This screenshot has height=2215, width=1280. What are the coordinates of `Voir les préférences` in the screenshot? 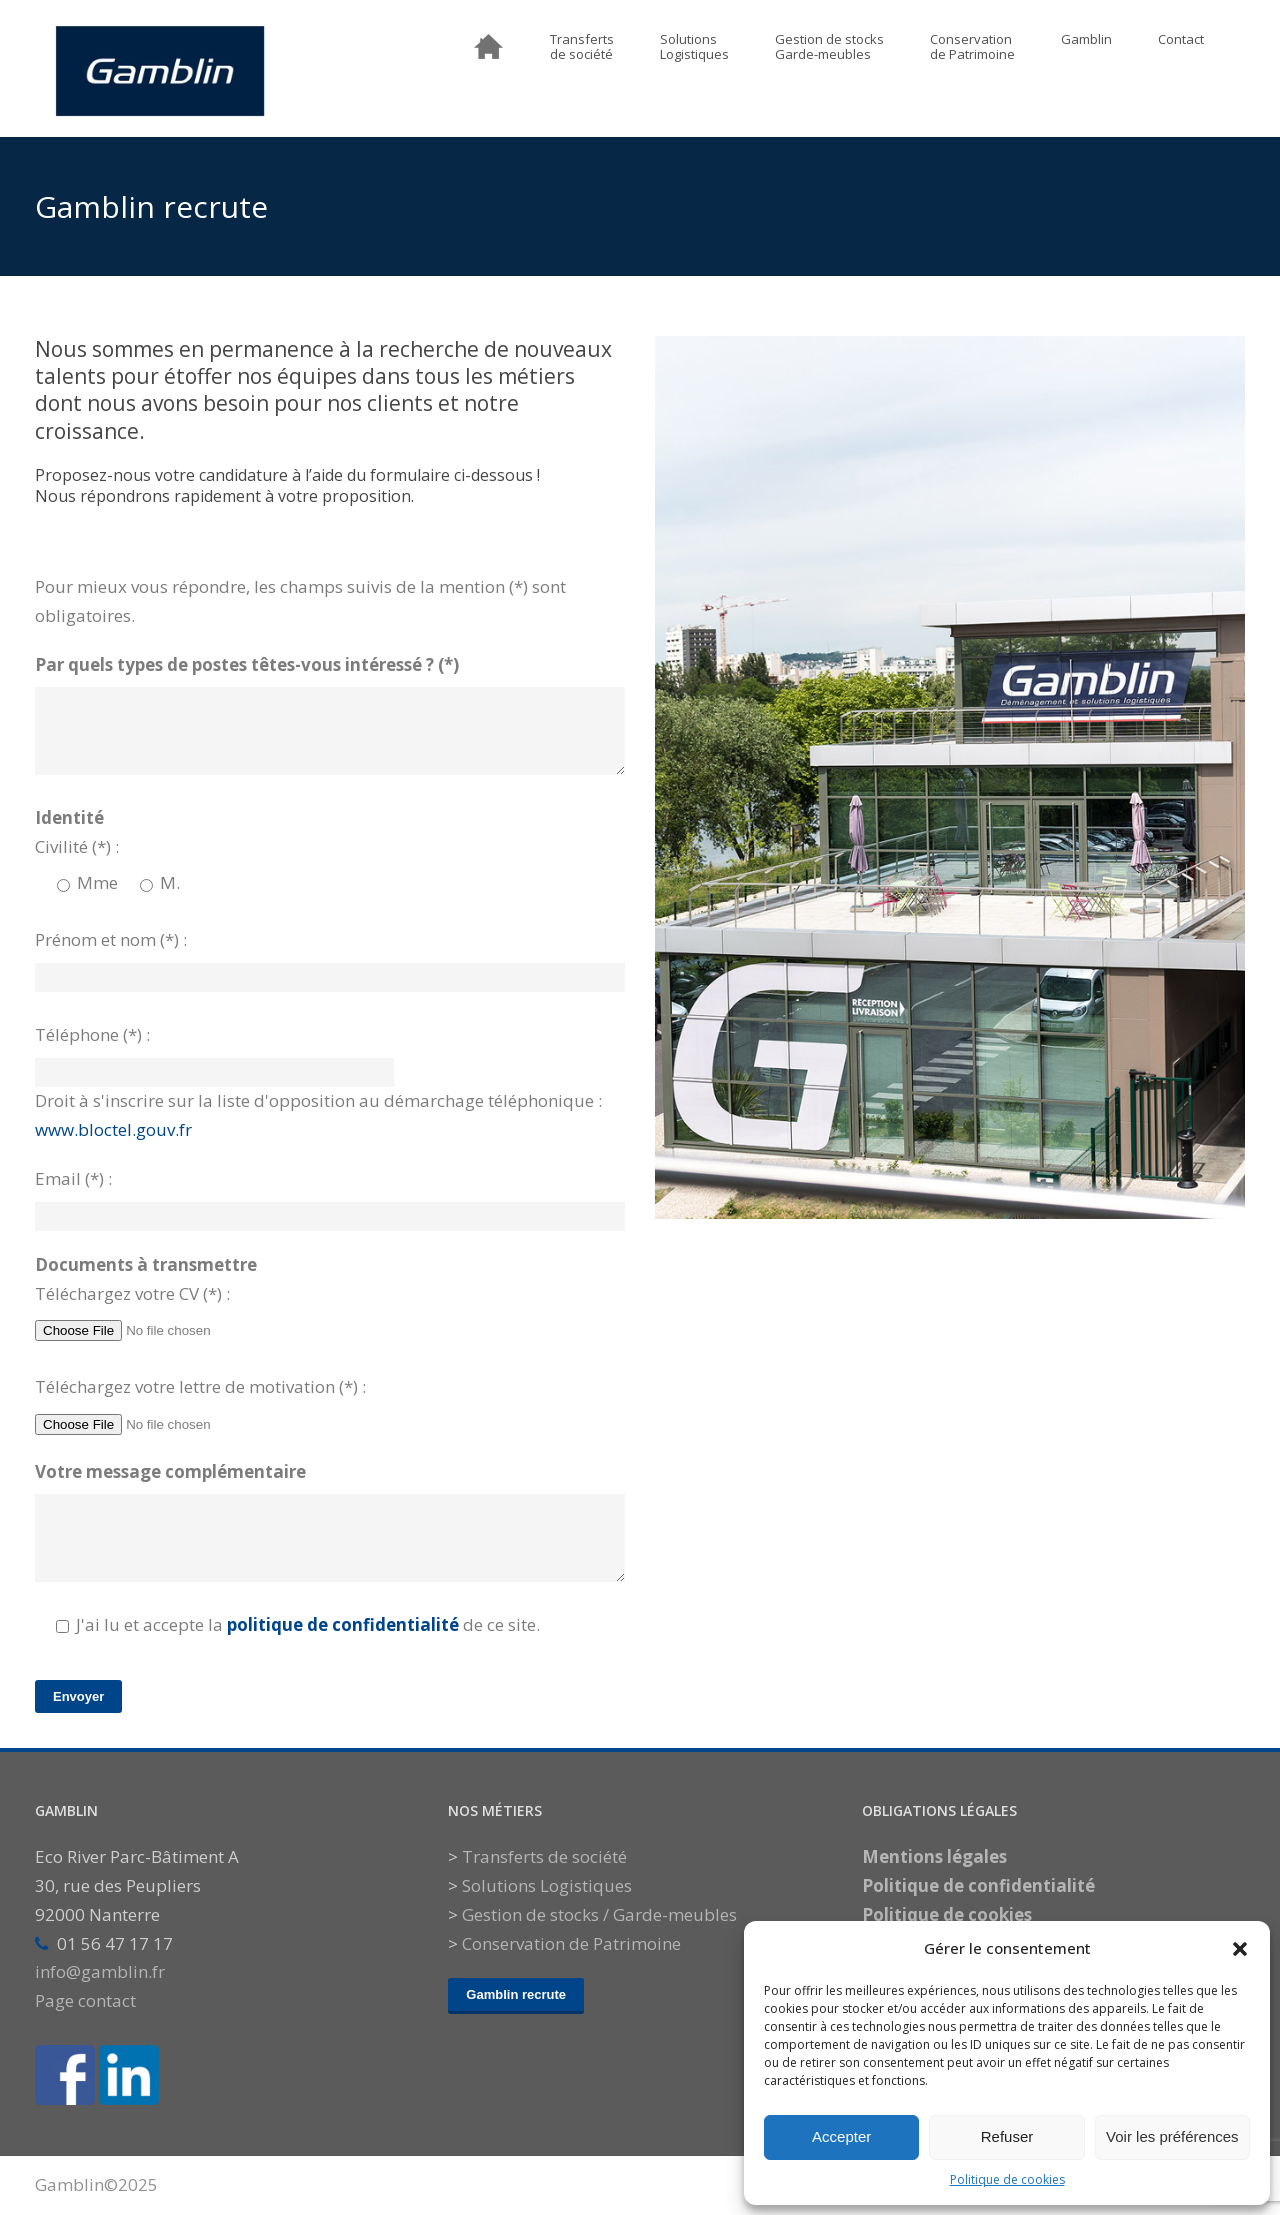 It's located at (1172, 2136).